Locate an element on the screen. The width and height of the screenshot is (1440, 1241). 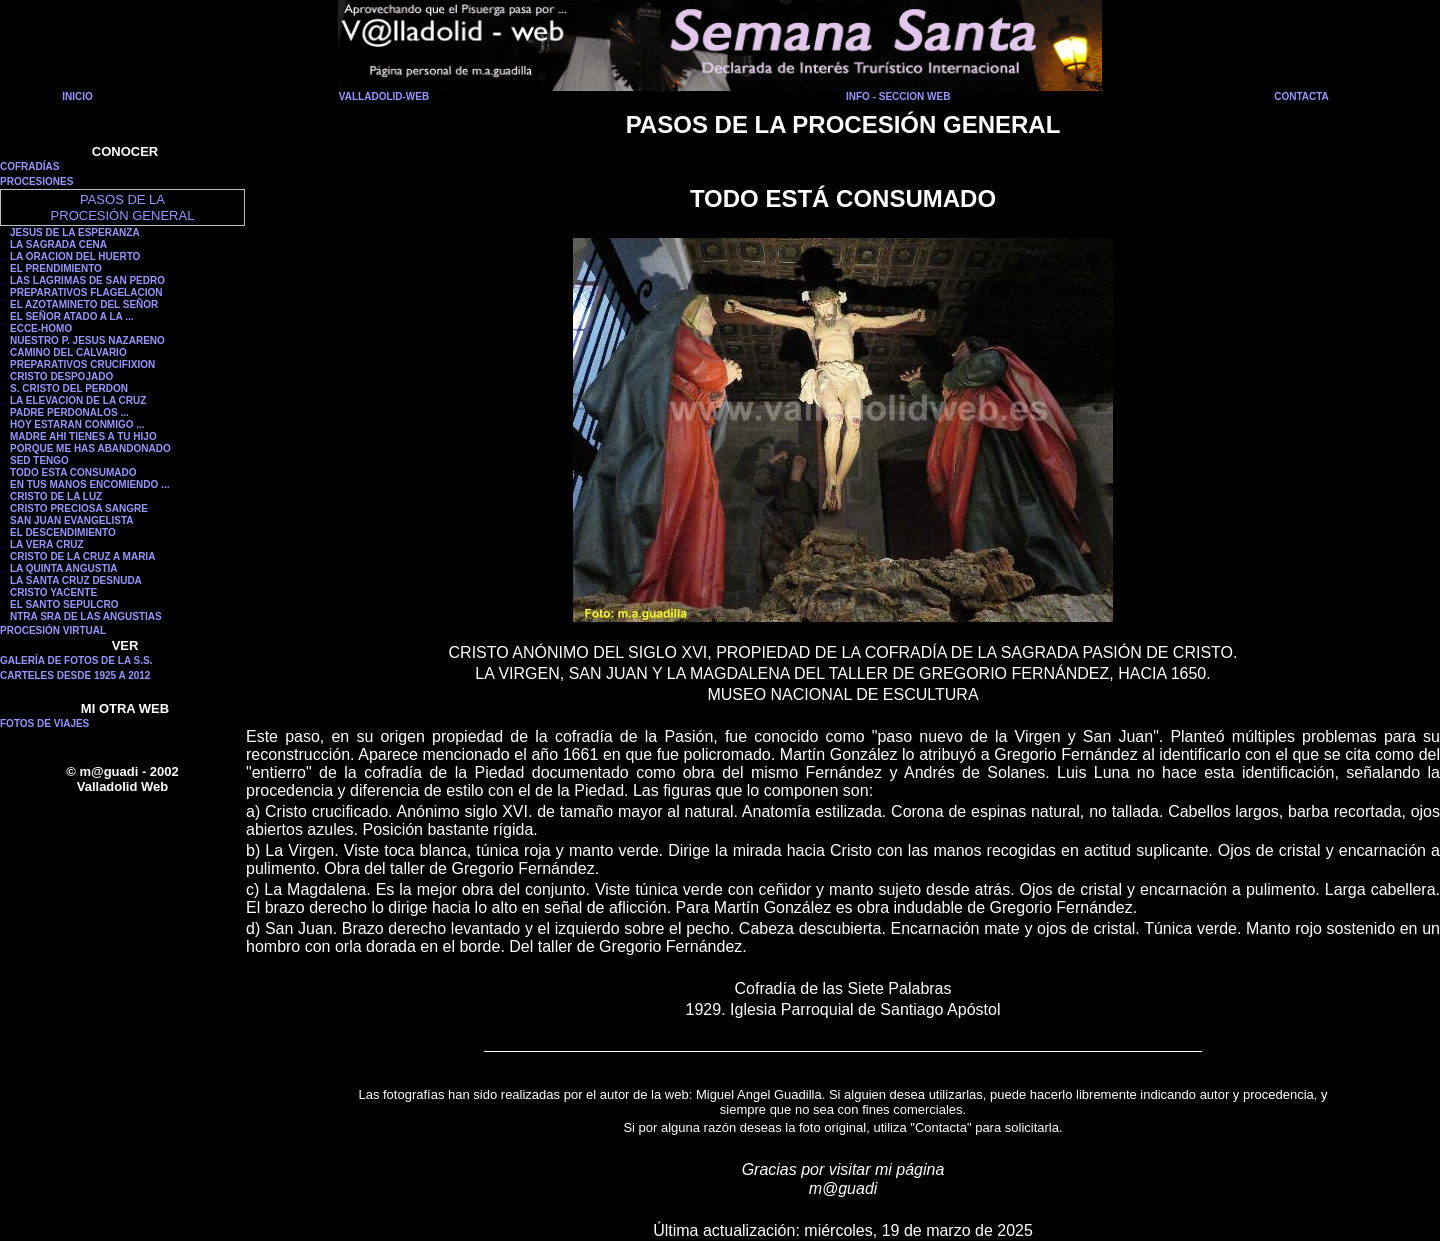
PROCESIONES is located at coordinates (36, 181).